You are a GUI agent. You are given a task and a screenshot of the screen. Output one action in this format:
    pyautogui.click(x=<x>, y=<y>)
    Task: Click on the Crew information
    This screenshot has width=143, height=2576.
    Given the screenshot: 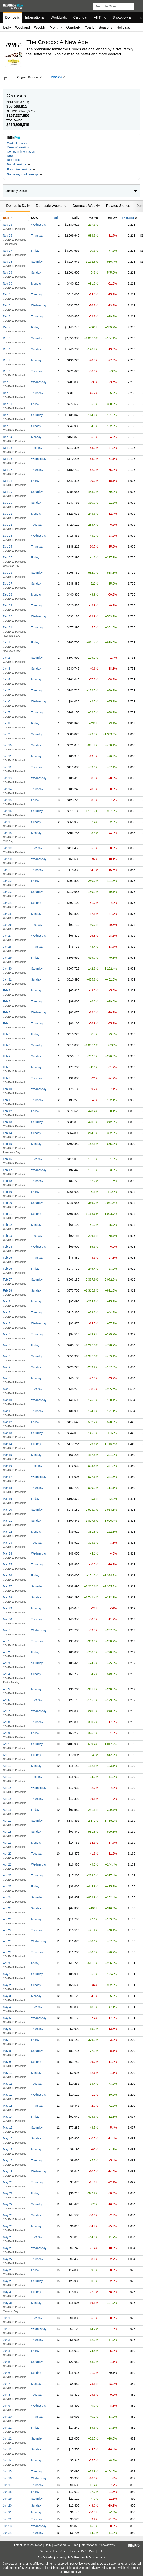 What is the action you would take?
    pyautogui.click(x=18, y=147)
    